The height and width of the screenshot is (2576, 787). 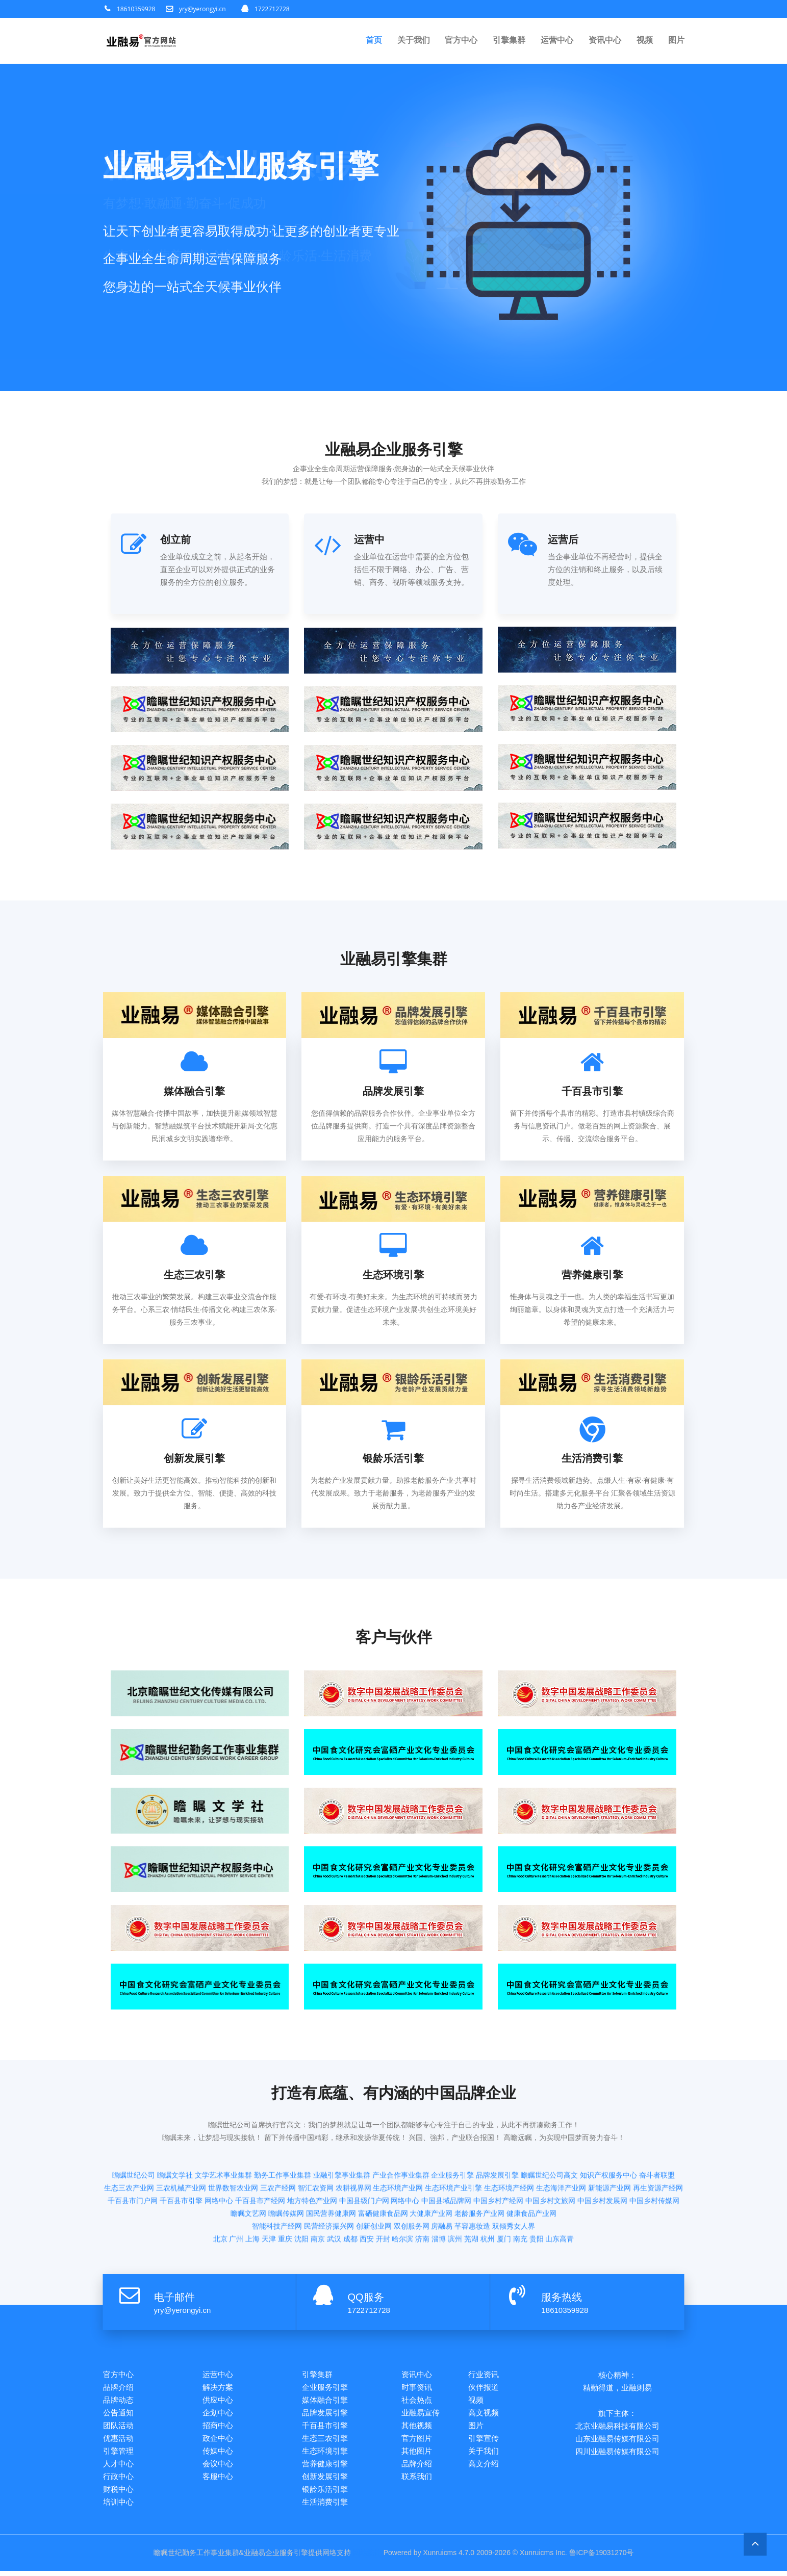 What do you see at coordinates (645, 40) in the screenshot?
I see `视频` at bounding box center [645, 40].